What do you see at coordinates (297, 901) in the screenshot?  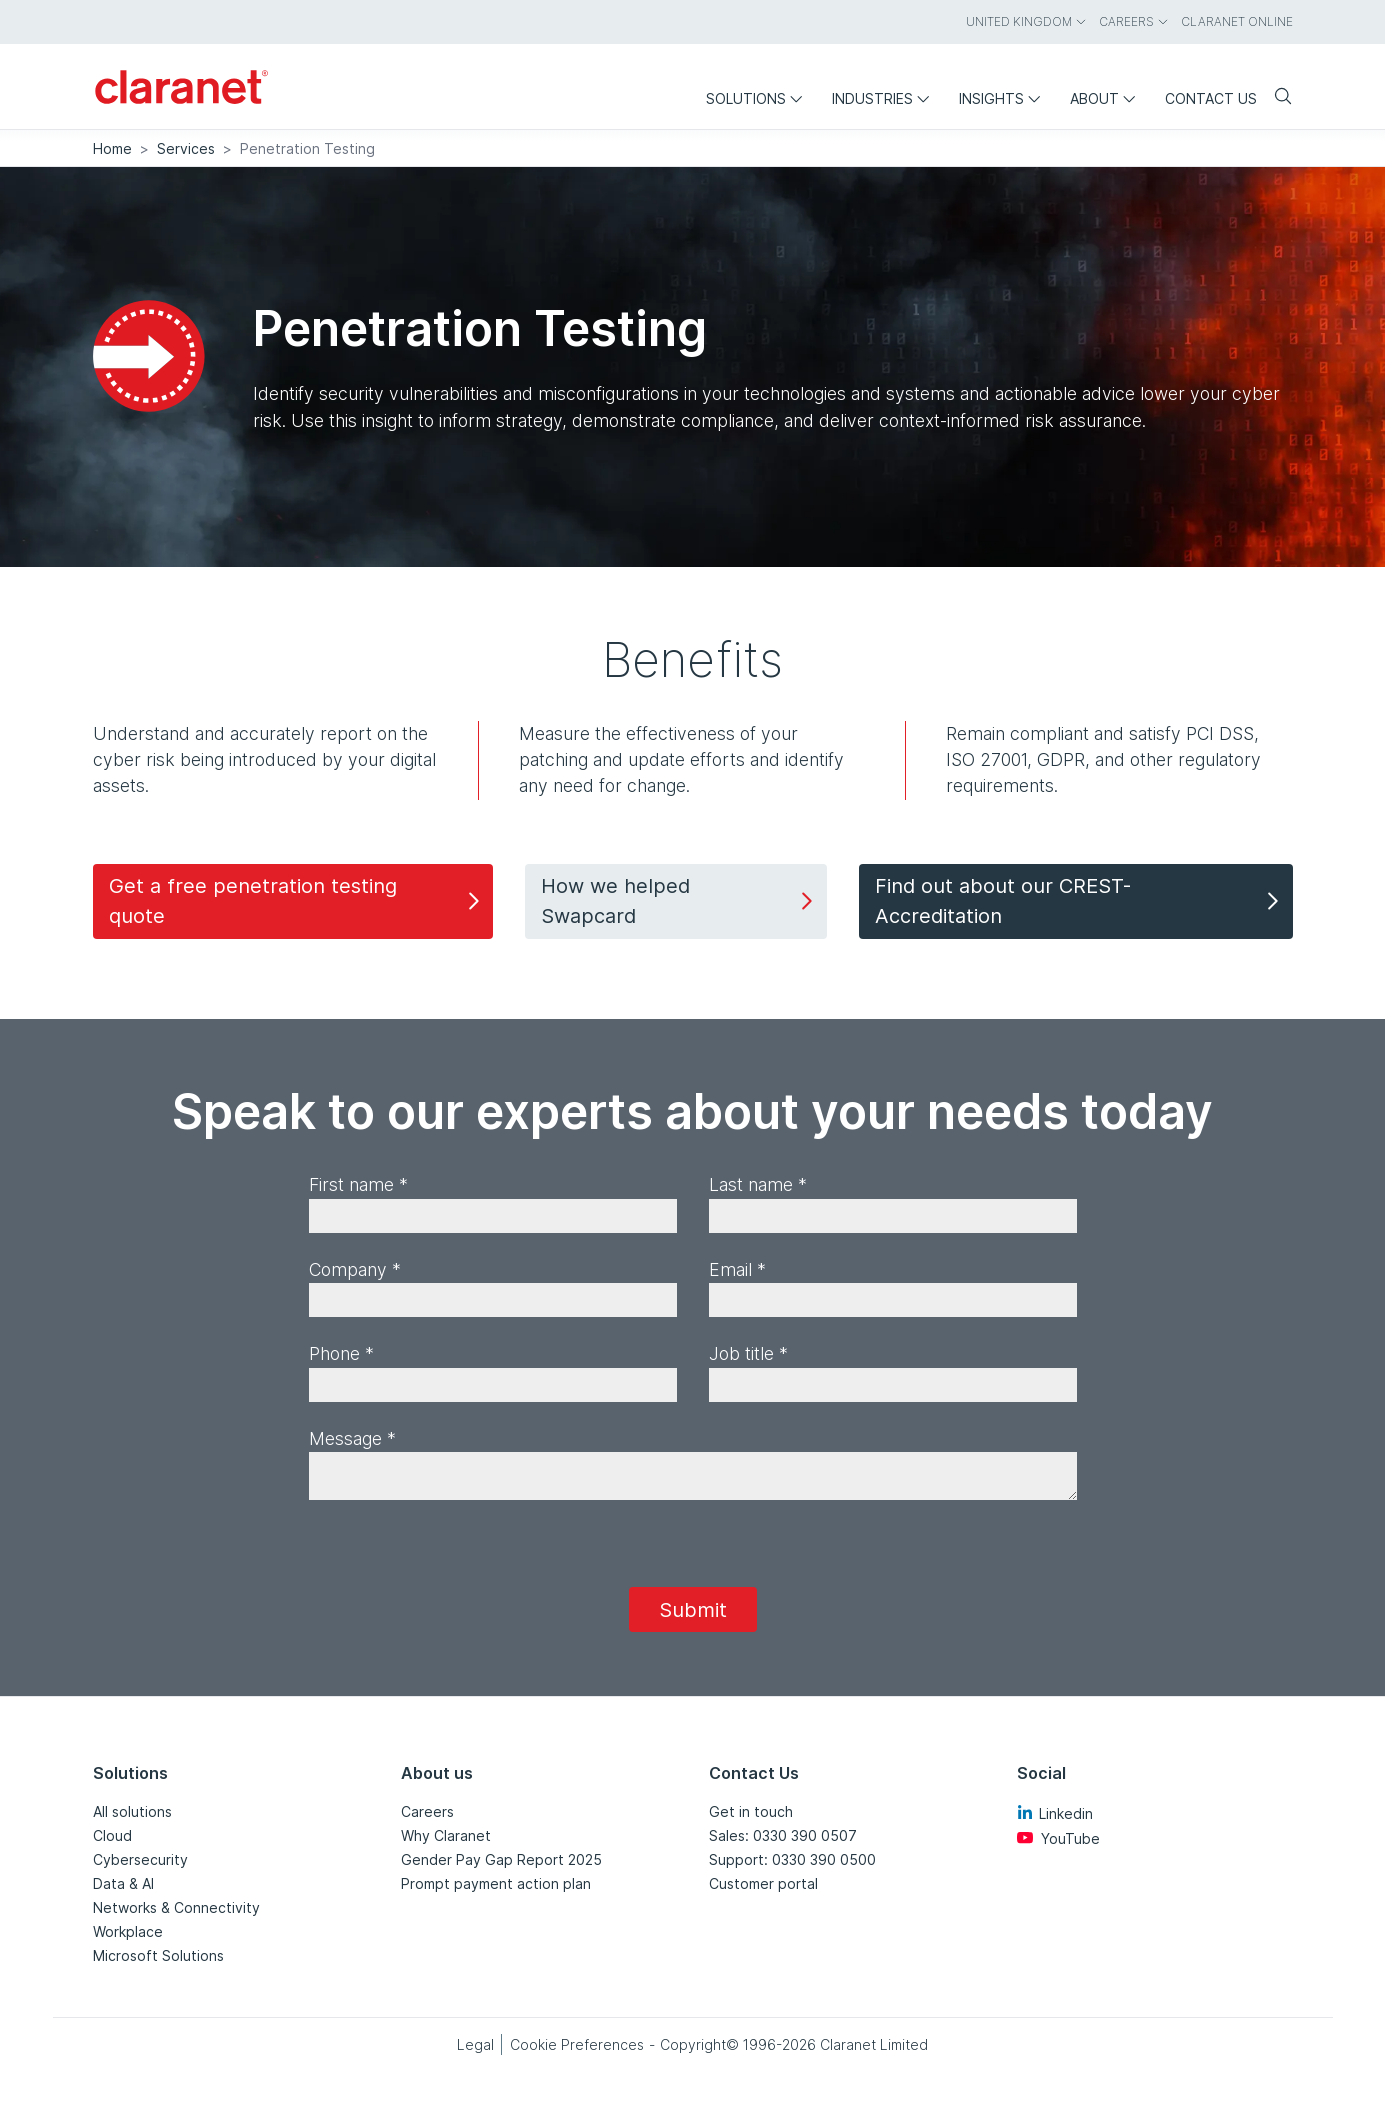 I see `Get a free penetration testing quote` at bounding box center [297, 901].